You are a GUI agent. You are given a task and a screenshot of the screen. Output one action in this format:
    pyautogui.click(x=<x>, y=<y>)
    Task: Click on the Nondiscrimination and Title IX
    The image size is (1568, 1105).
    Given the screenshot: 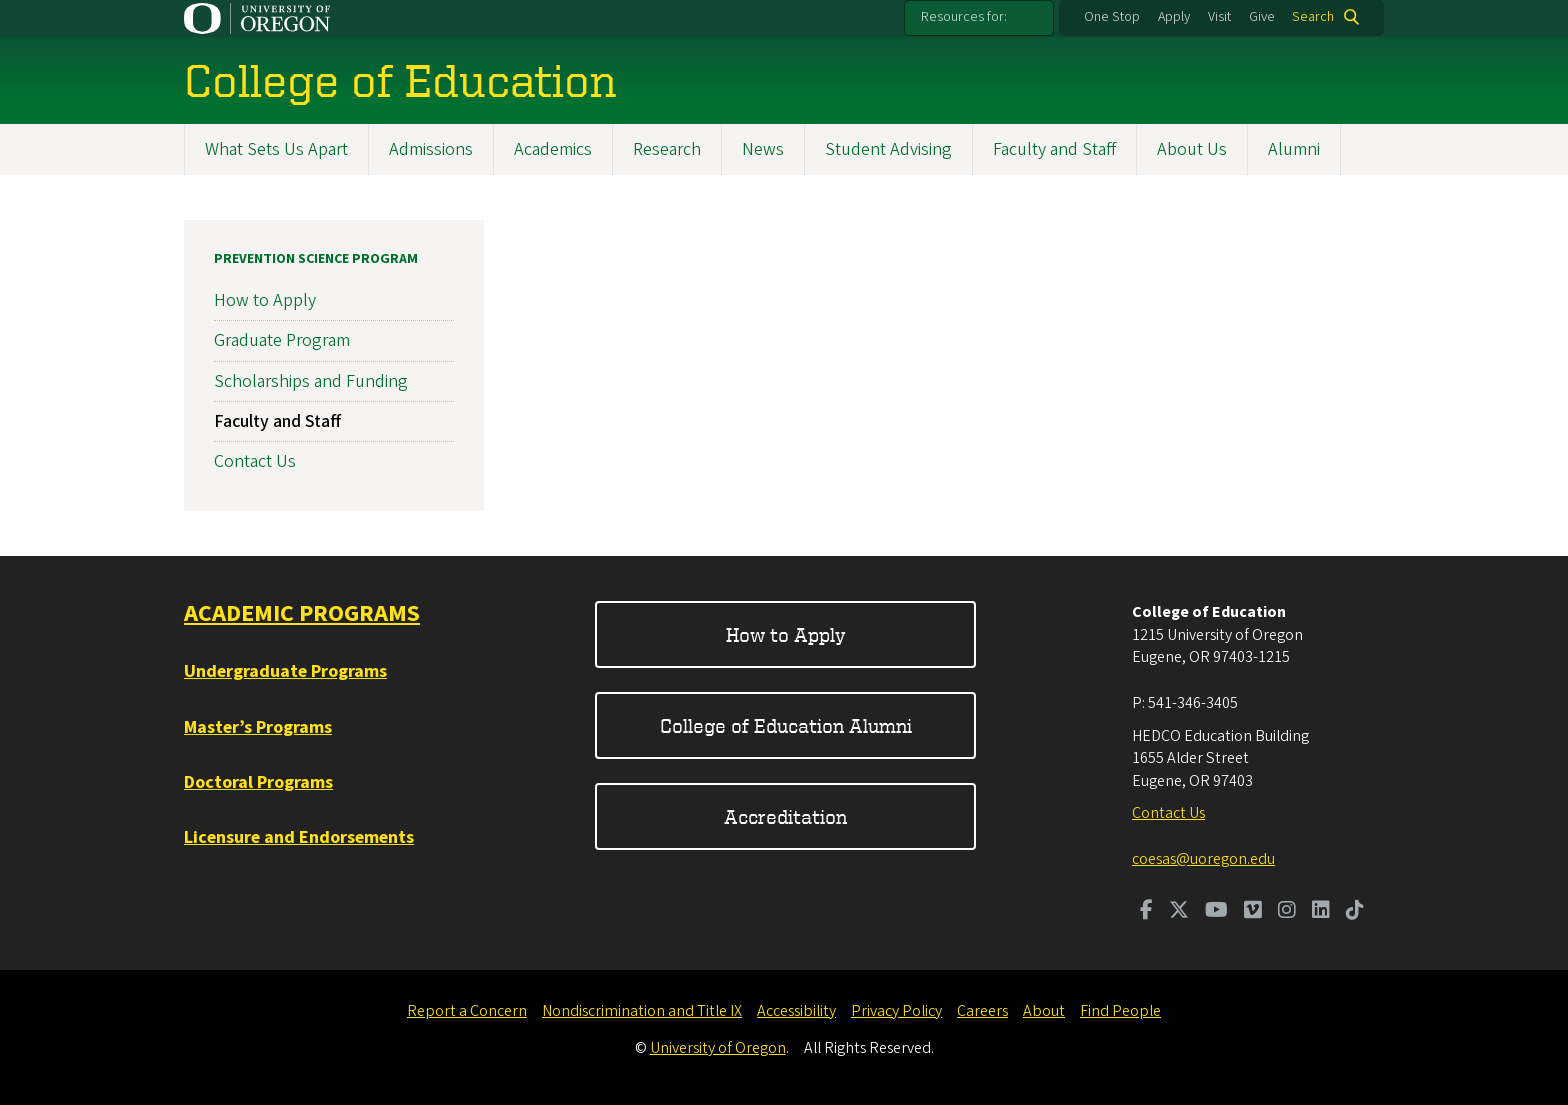 What is the action you would take?
    pyautogui.click(x=642, y=1011)
    